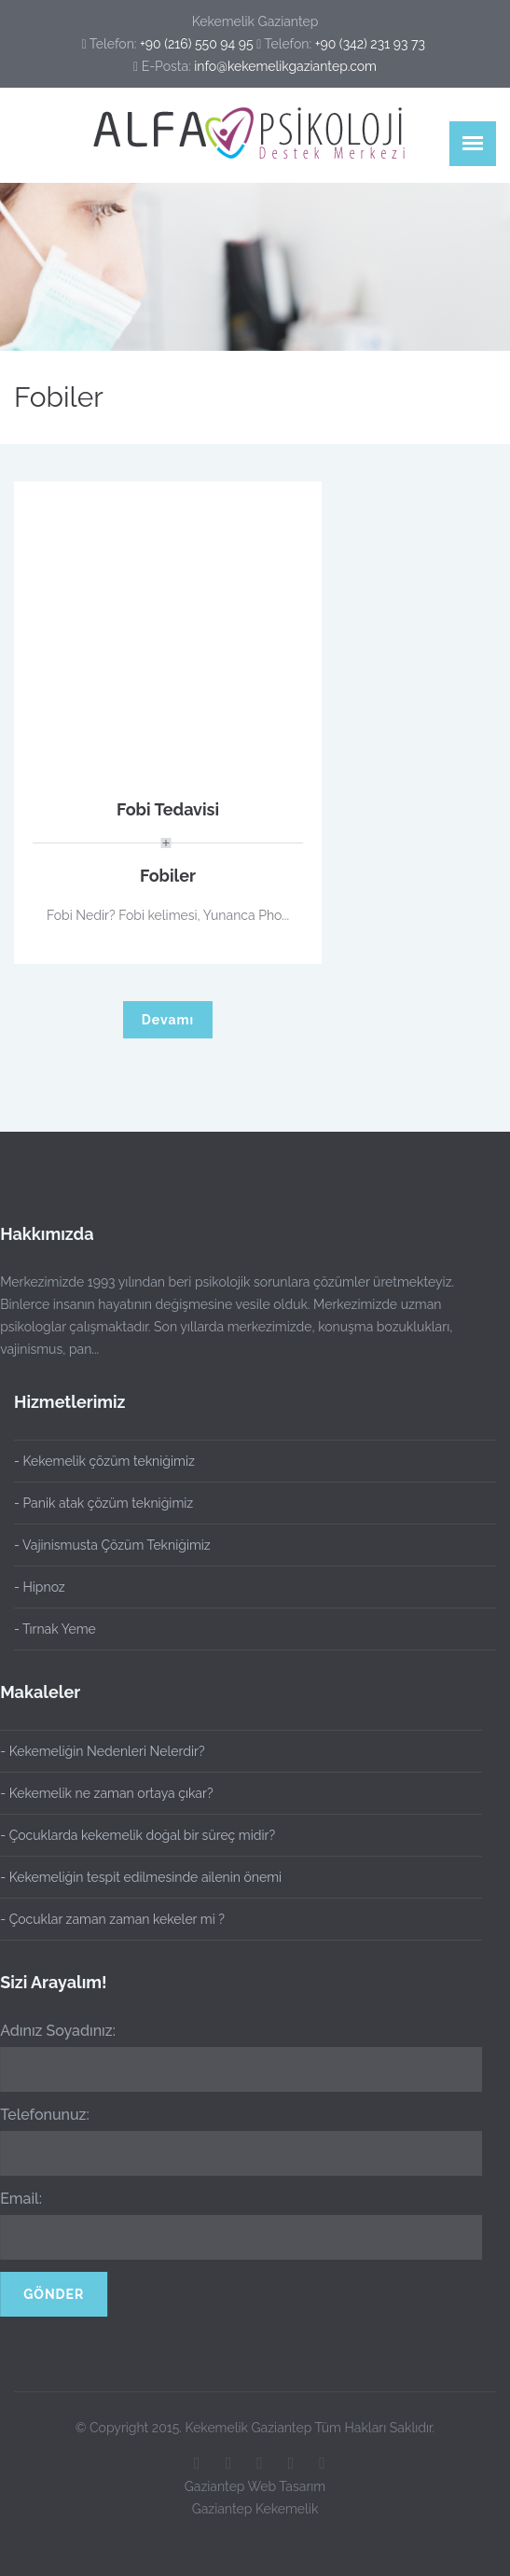 The image size is (510, 2576). I want to click on - Panik atak çözüm tekniğimiz, so click(103, 1503).